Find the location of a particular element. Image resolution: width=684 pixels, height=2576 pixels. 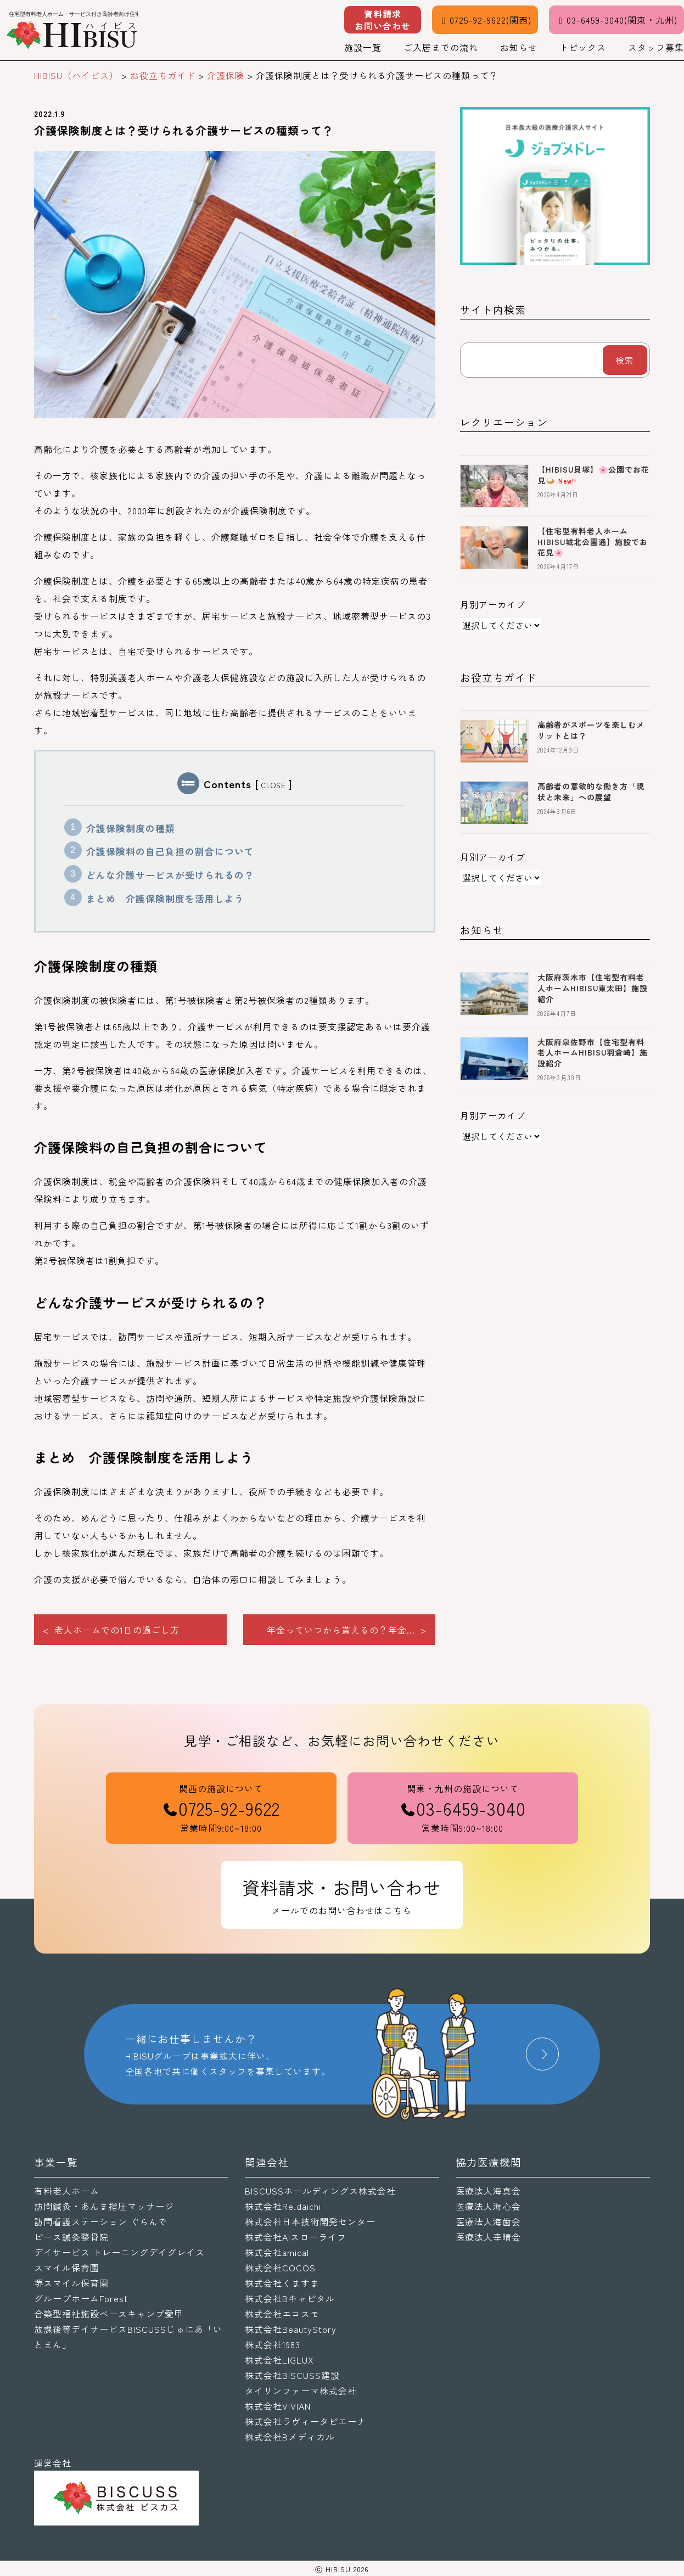

【住宅型有料老人ホームHIBISU城北公園通】施設でお花見🌸 is located at coordinates (592, 541).